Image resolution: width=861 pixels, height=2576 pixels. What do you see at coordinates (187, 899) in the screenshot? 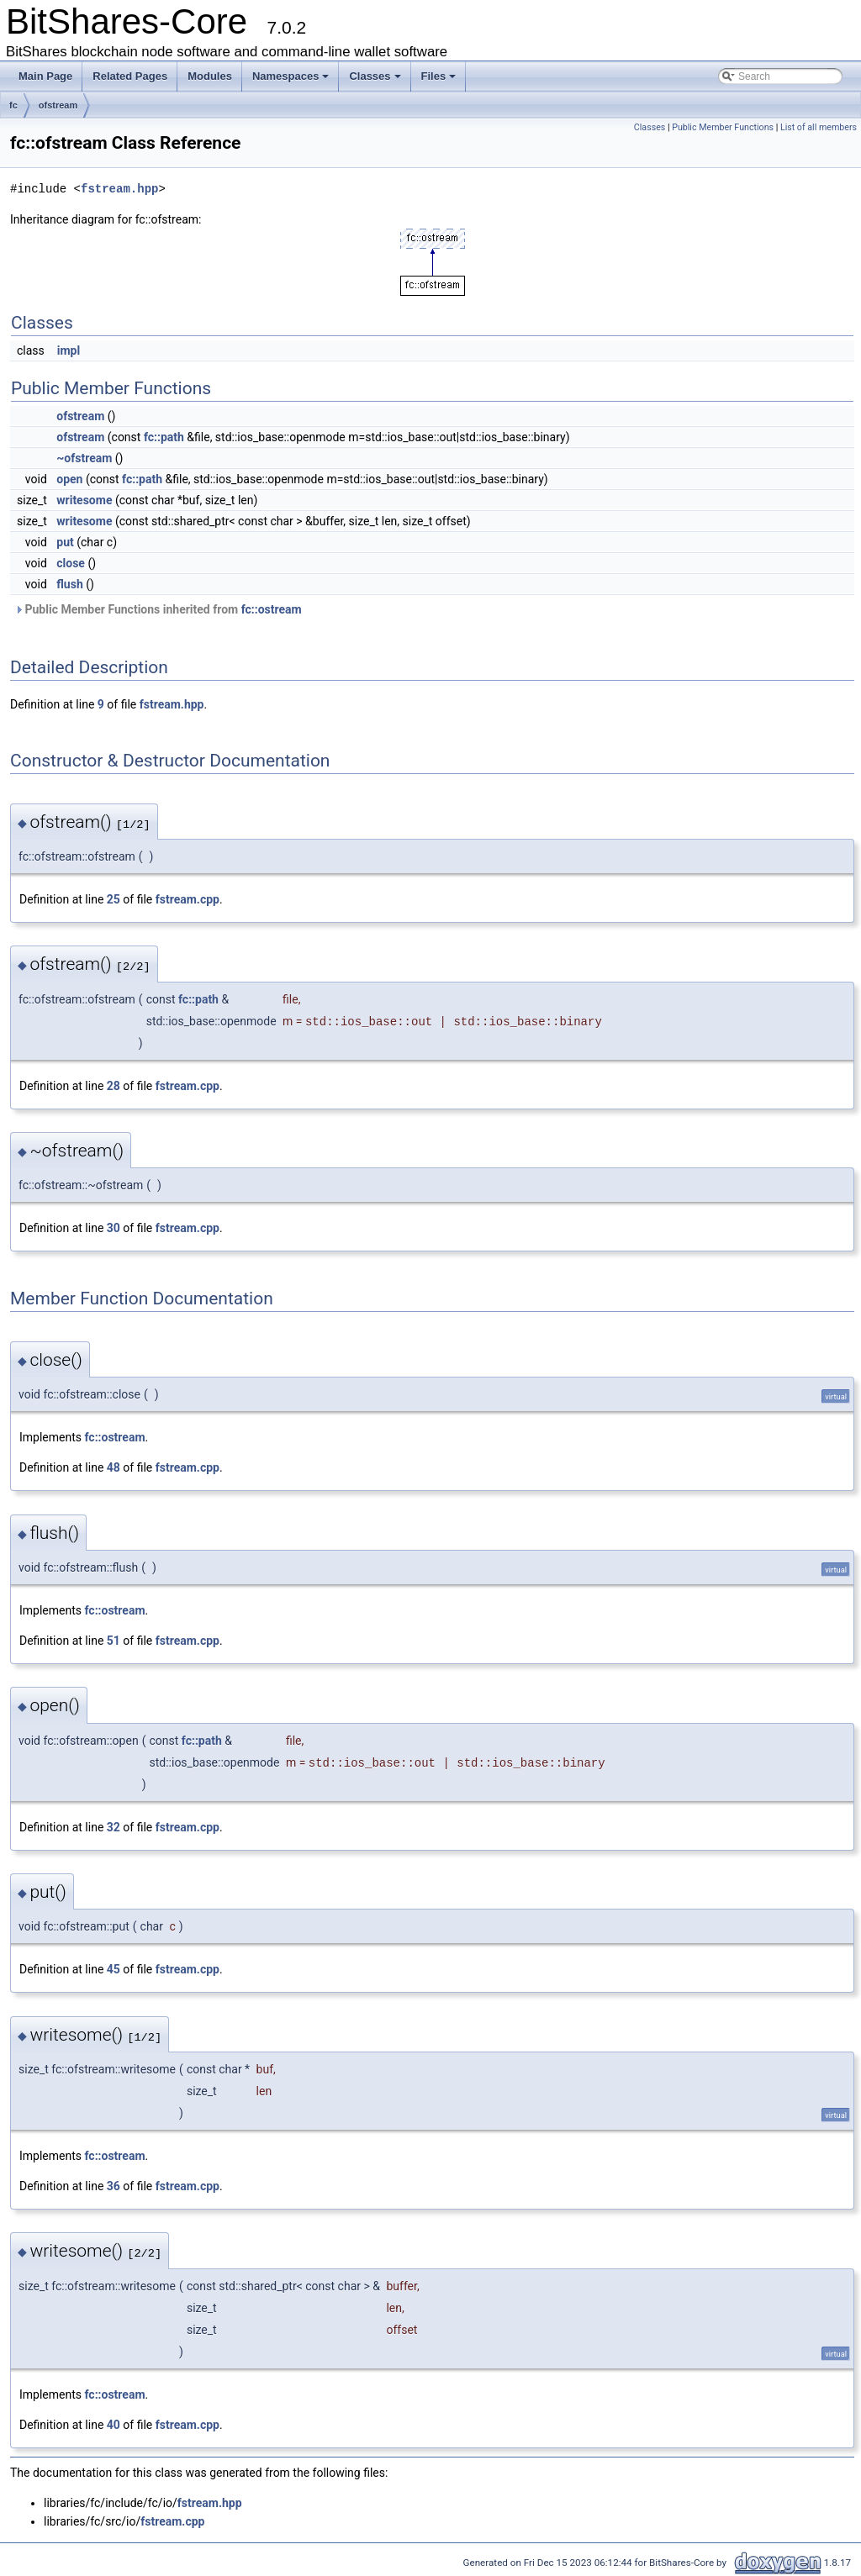
I see `fstream.cpp` at bounding box center [187, 899].